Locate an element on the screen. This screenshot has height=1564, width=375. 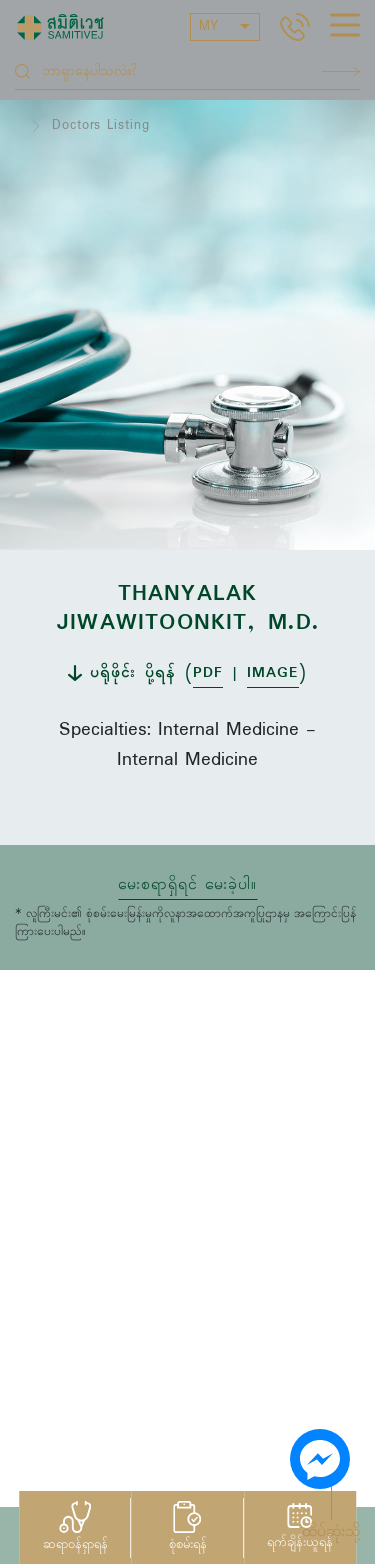
ထိပ်ဆုံးသို့ [button] is located at coordinates (331, 1532).